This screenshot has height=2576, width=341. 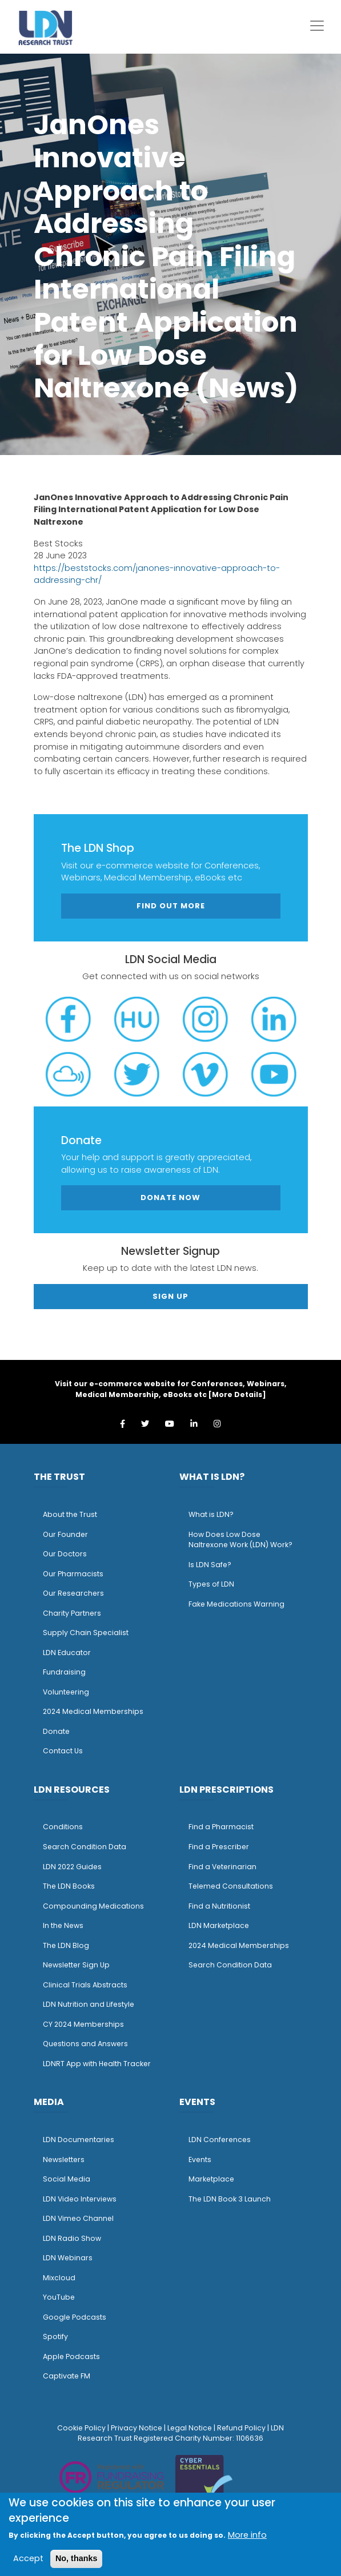 What do you see at coordinates (74, 2317) in the screenshot?
I see `Google Podcasts` at bounding box center [74, 2317].